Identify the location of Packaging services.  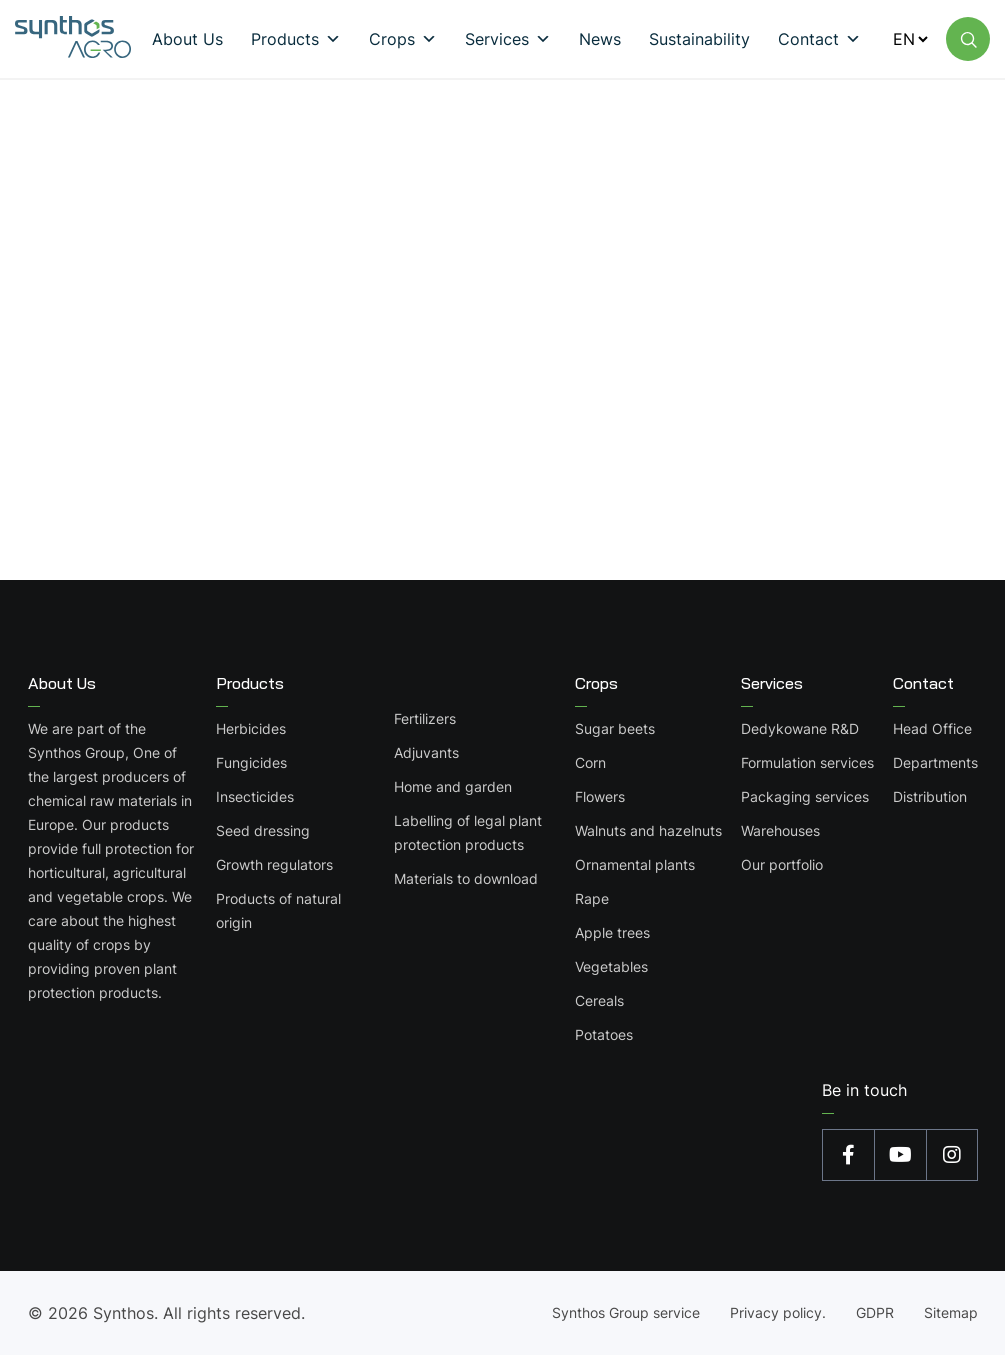
(805, 796).